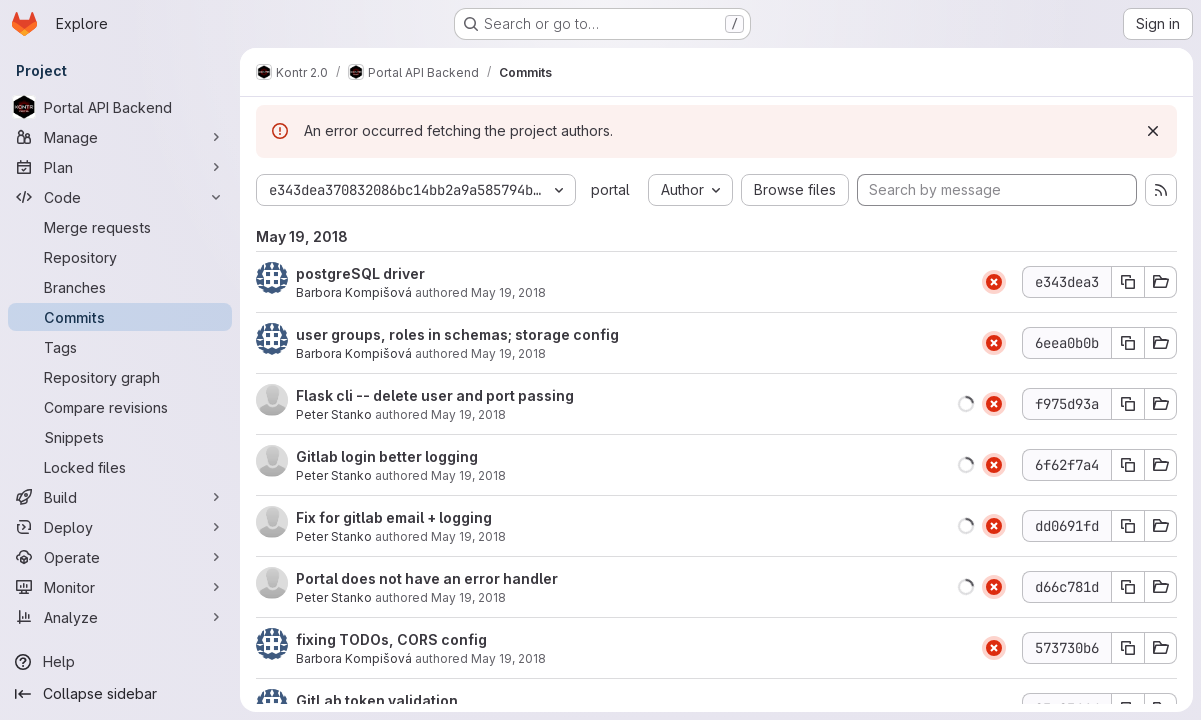 This screenshot has width=1201, height=720. I want to click on [Locked files], so click(120, 467).